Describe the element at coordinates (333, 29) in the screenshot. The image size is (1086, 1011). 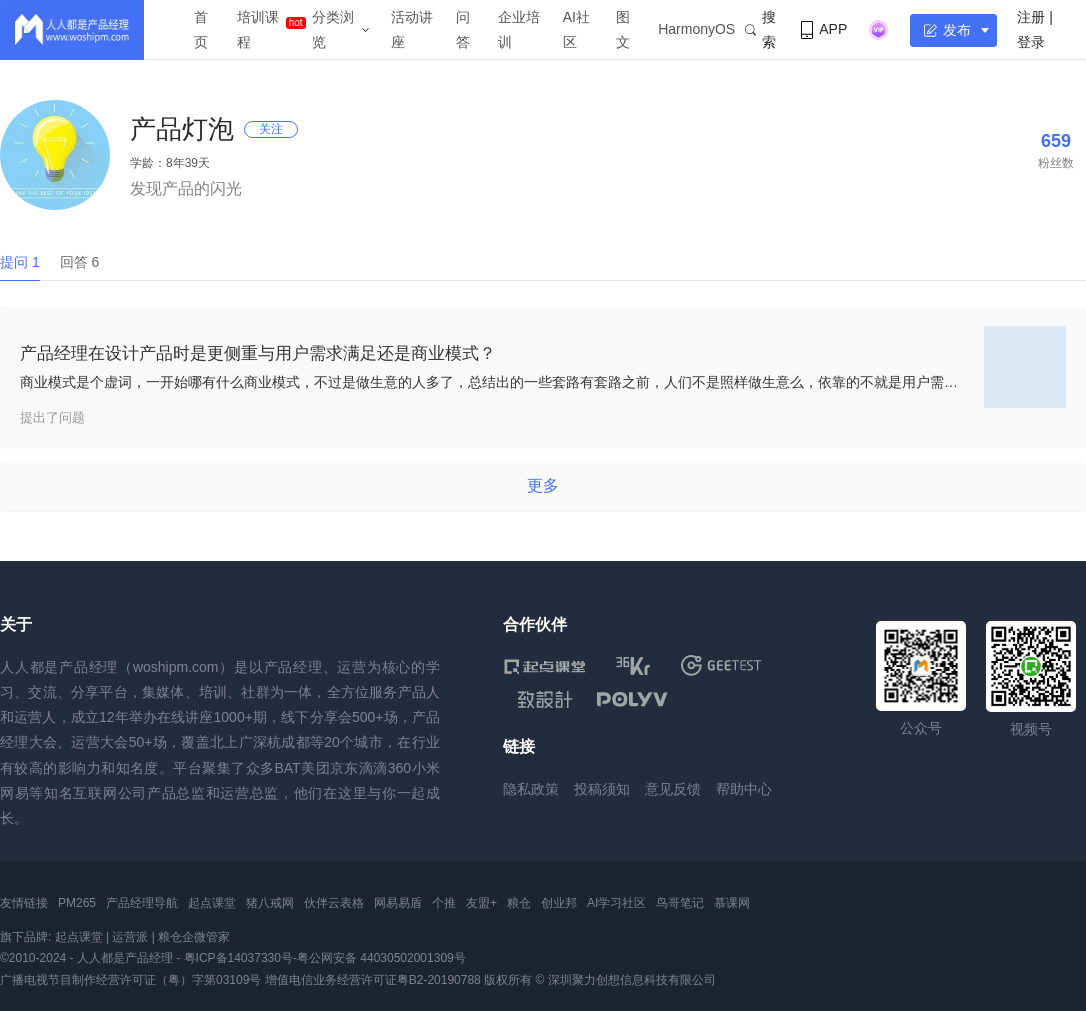
I see `分类浏览` at that location.